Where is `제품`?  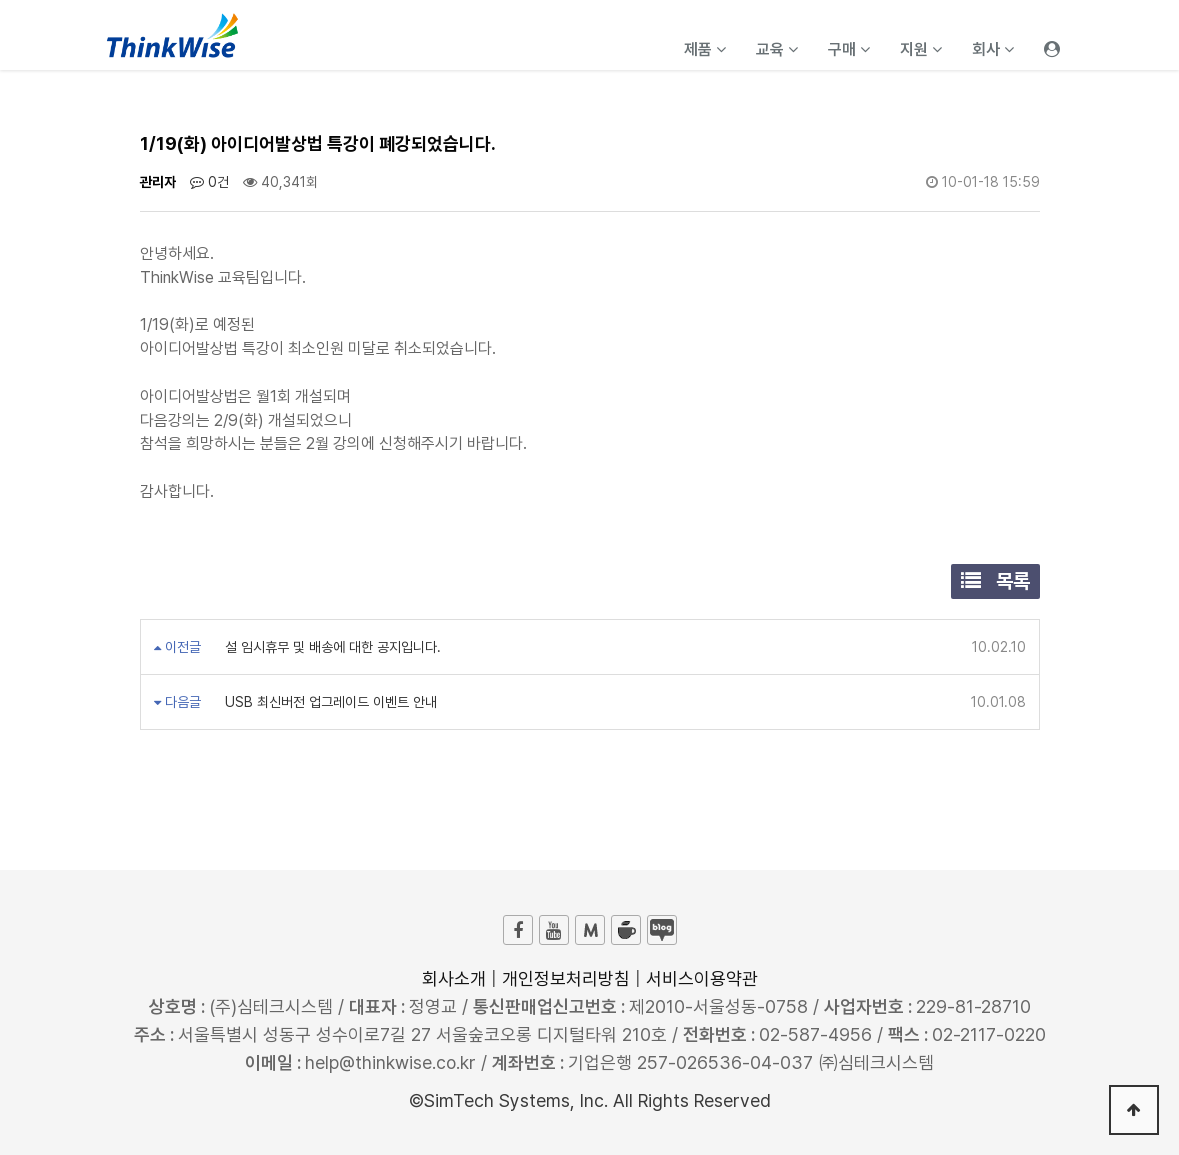
제품 is located at coordinates (705, 49).